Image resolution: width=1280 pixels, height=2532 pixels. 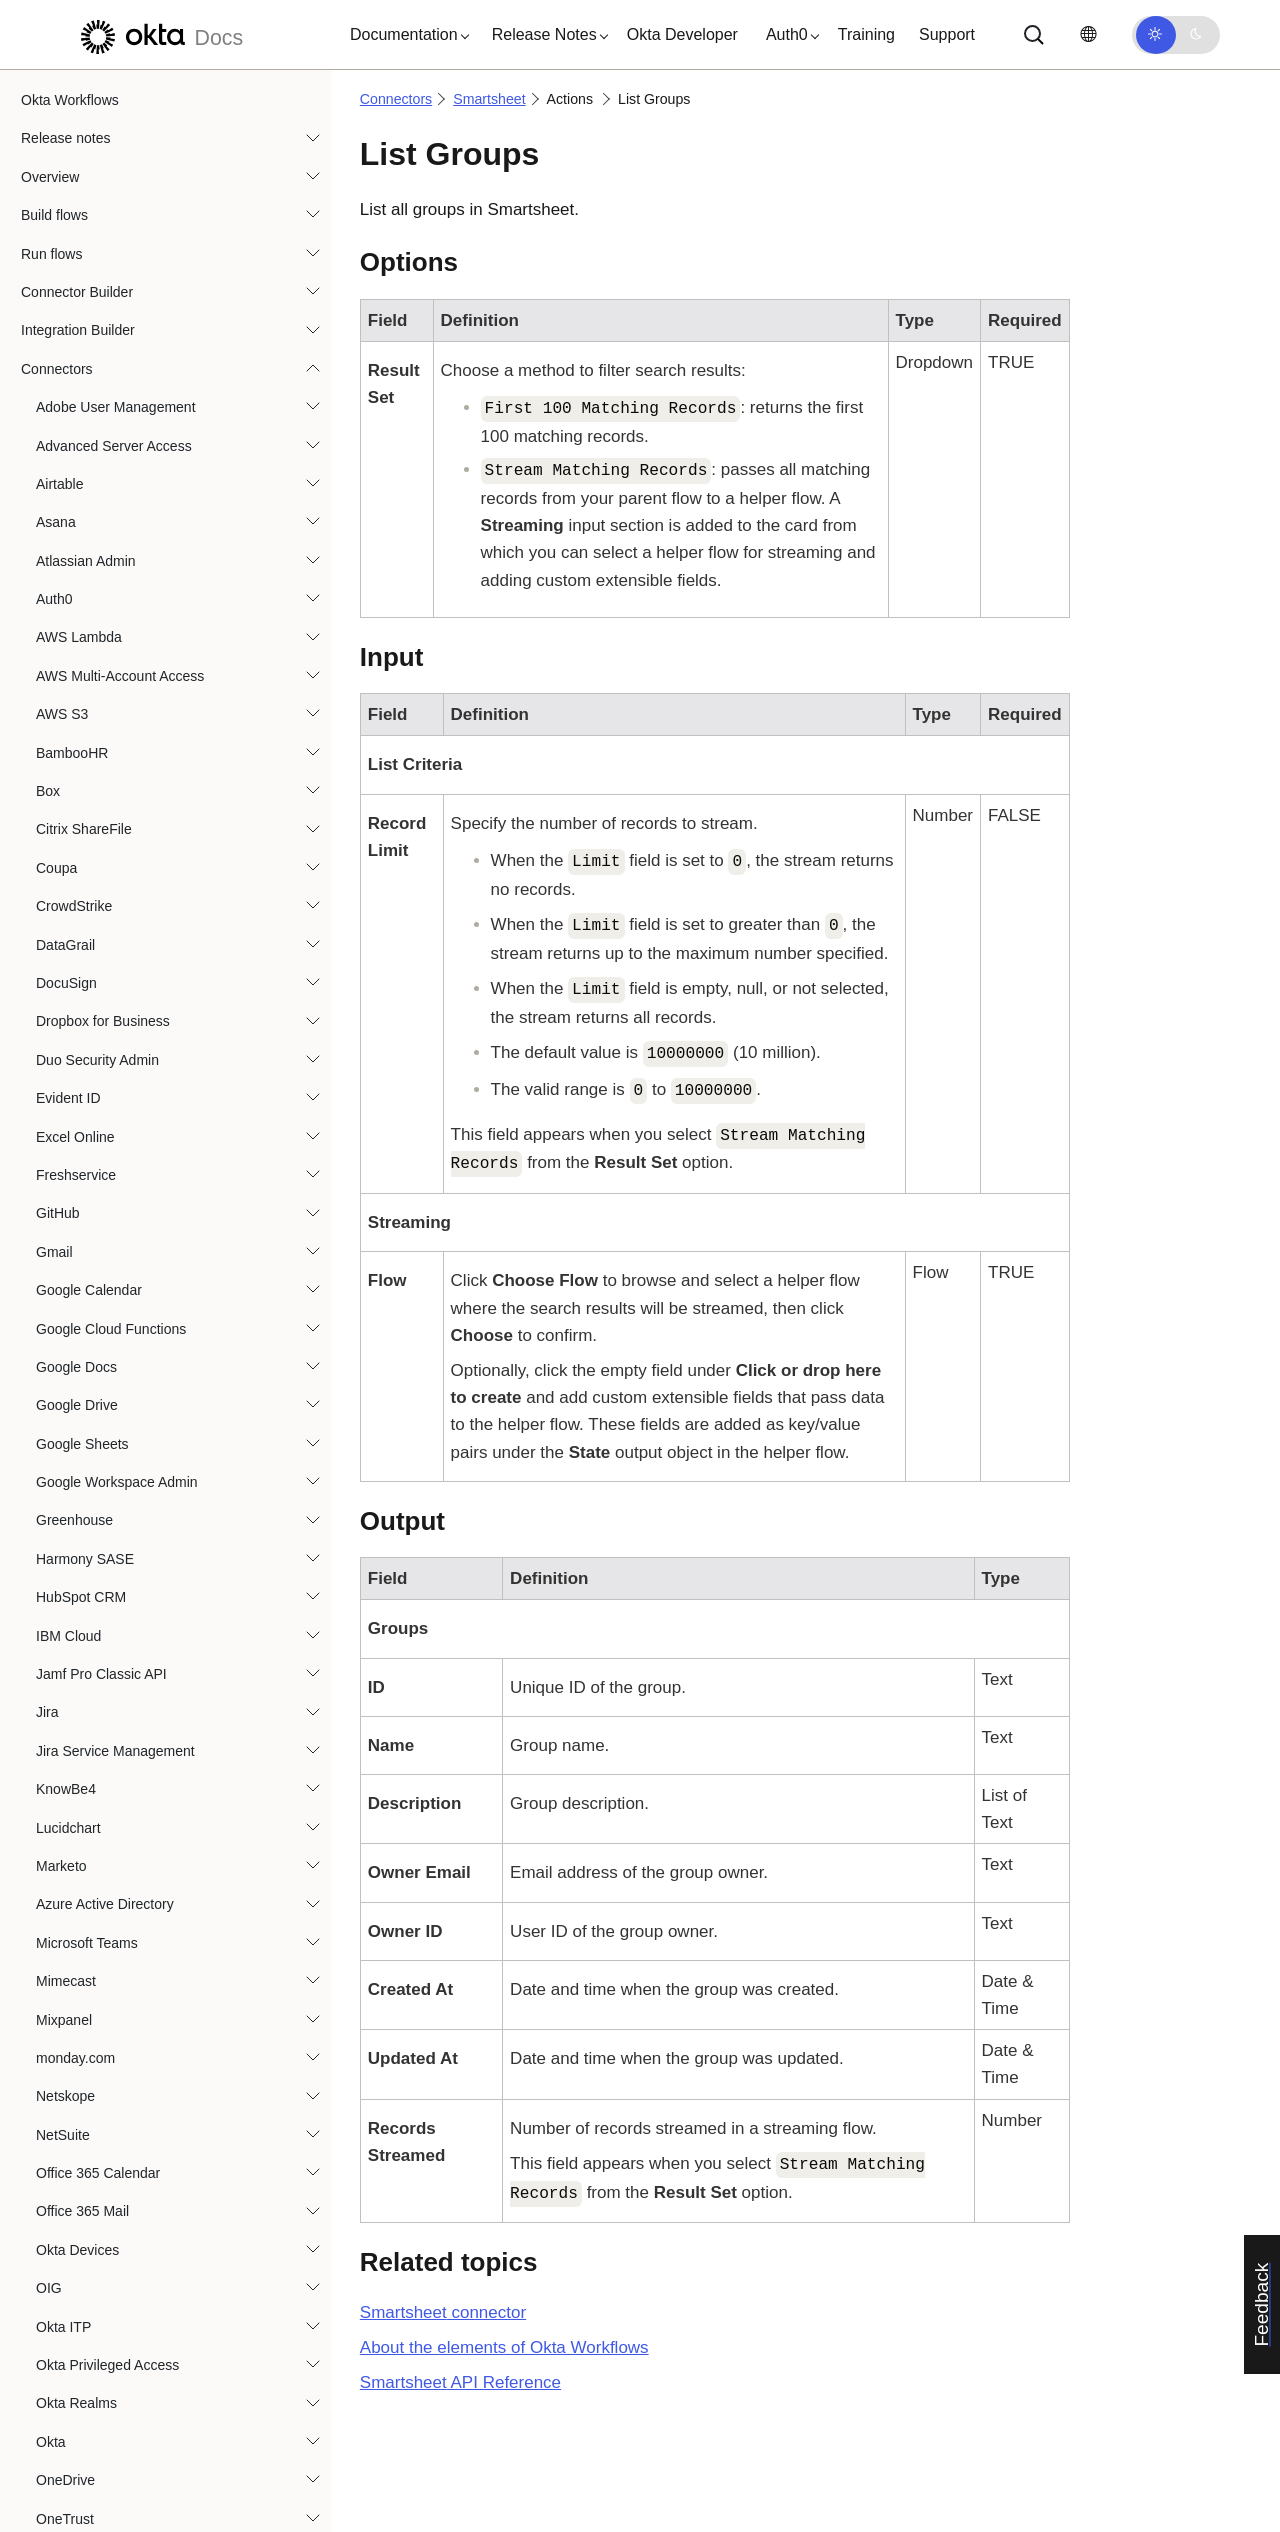 What do you see at coordinates (76, 104) in the screenshot?
I see `Okta Realms` at bounding box center [76, 104].